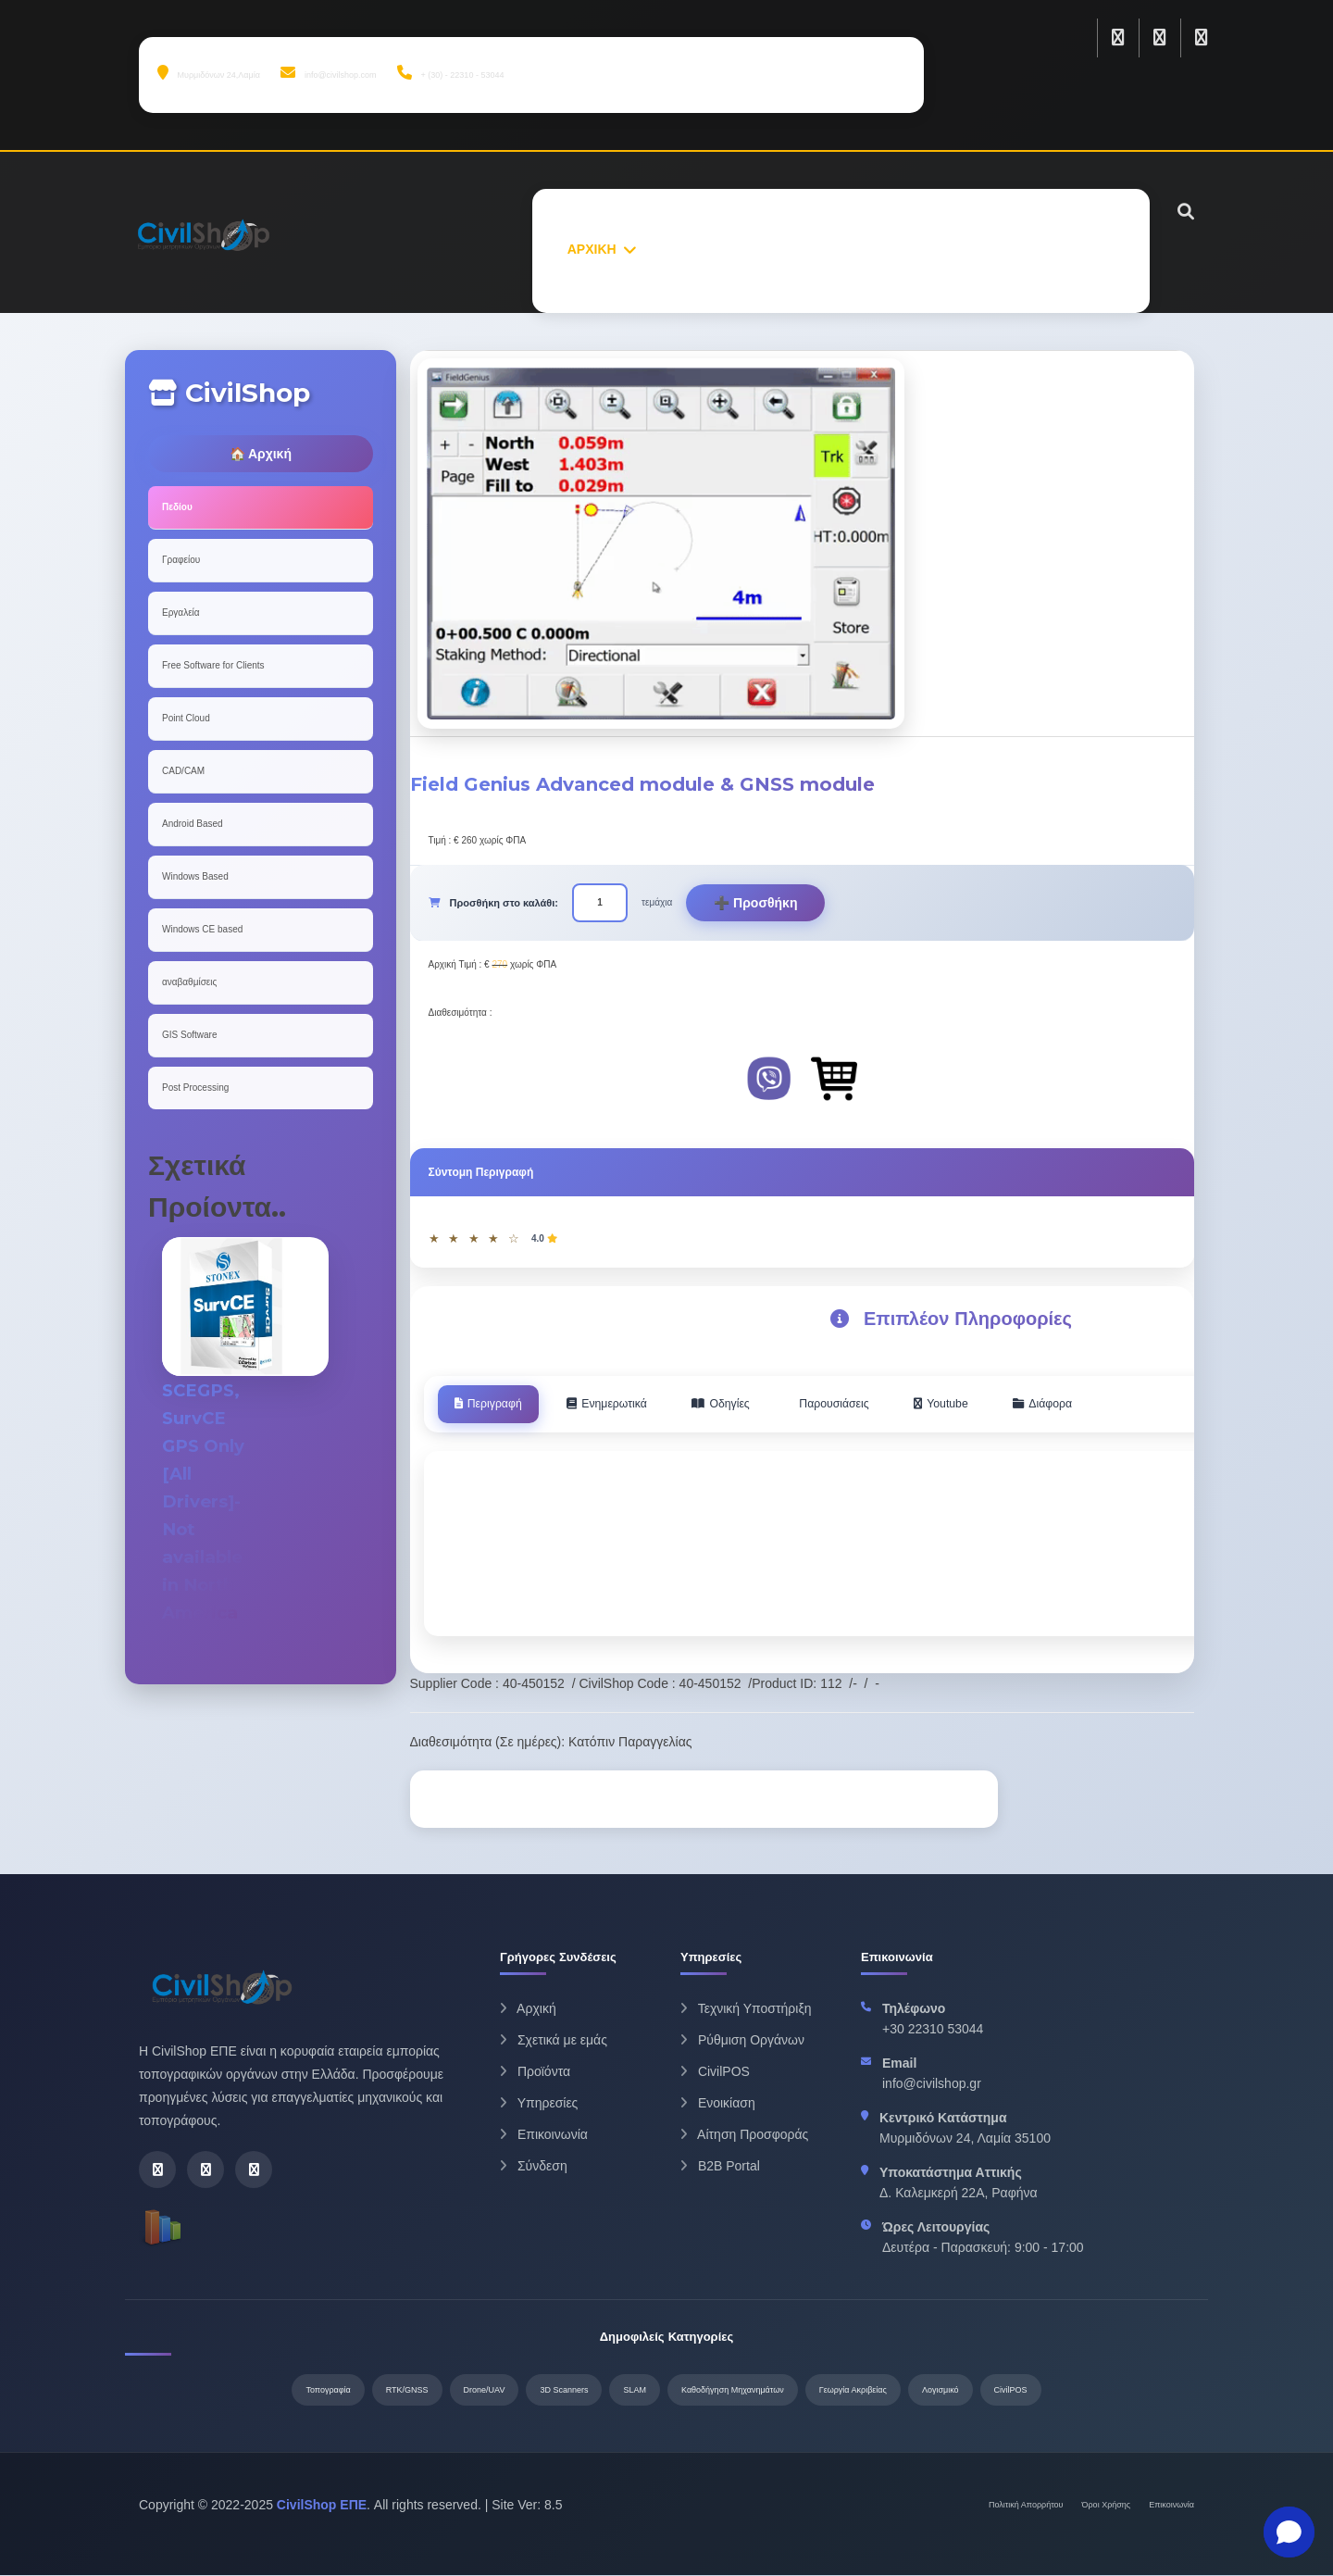 The height and width of the screenshot is (2576, 1333). I want to click on + (30) - 22310 - 53044, so click(450, 72).